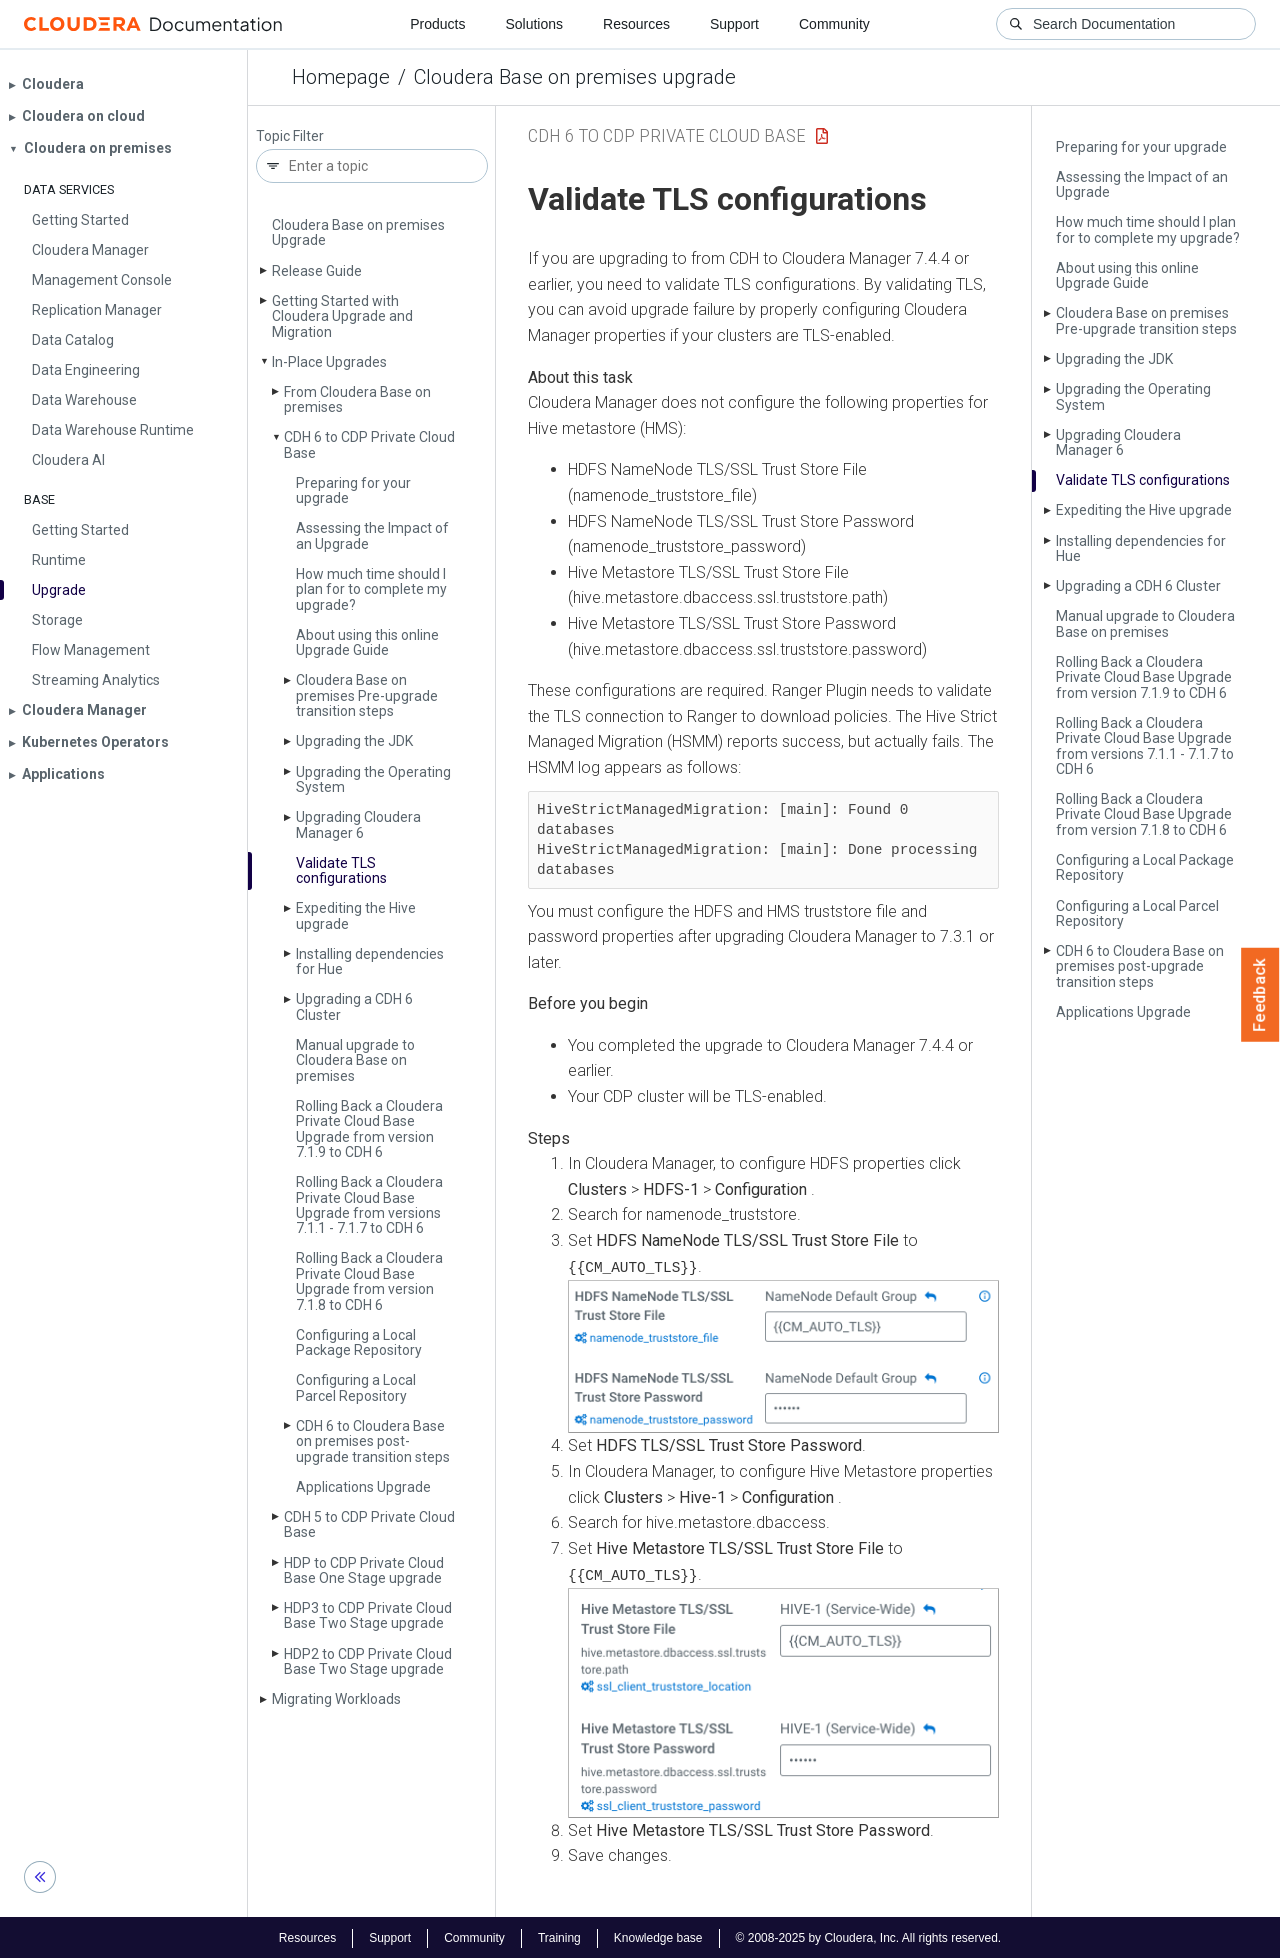 This screenshot has width=1280, height=1958. I want to click on Products, so click(437, 24).